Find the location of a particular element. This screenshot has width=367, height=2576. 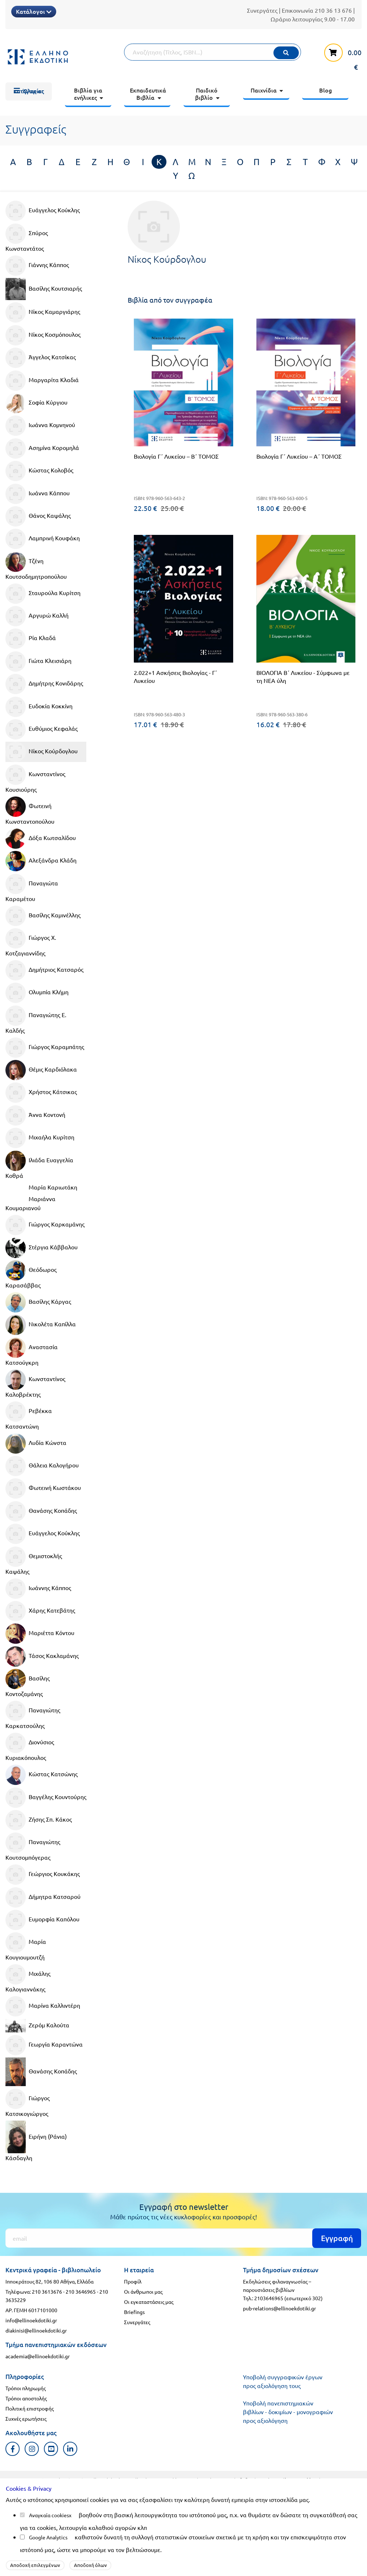

Σπύρος Κωνσταντάτος is located at coordinates (26, 238).